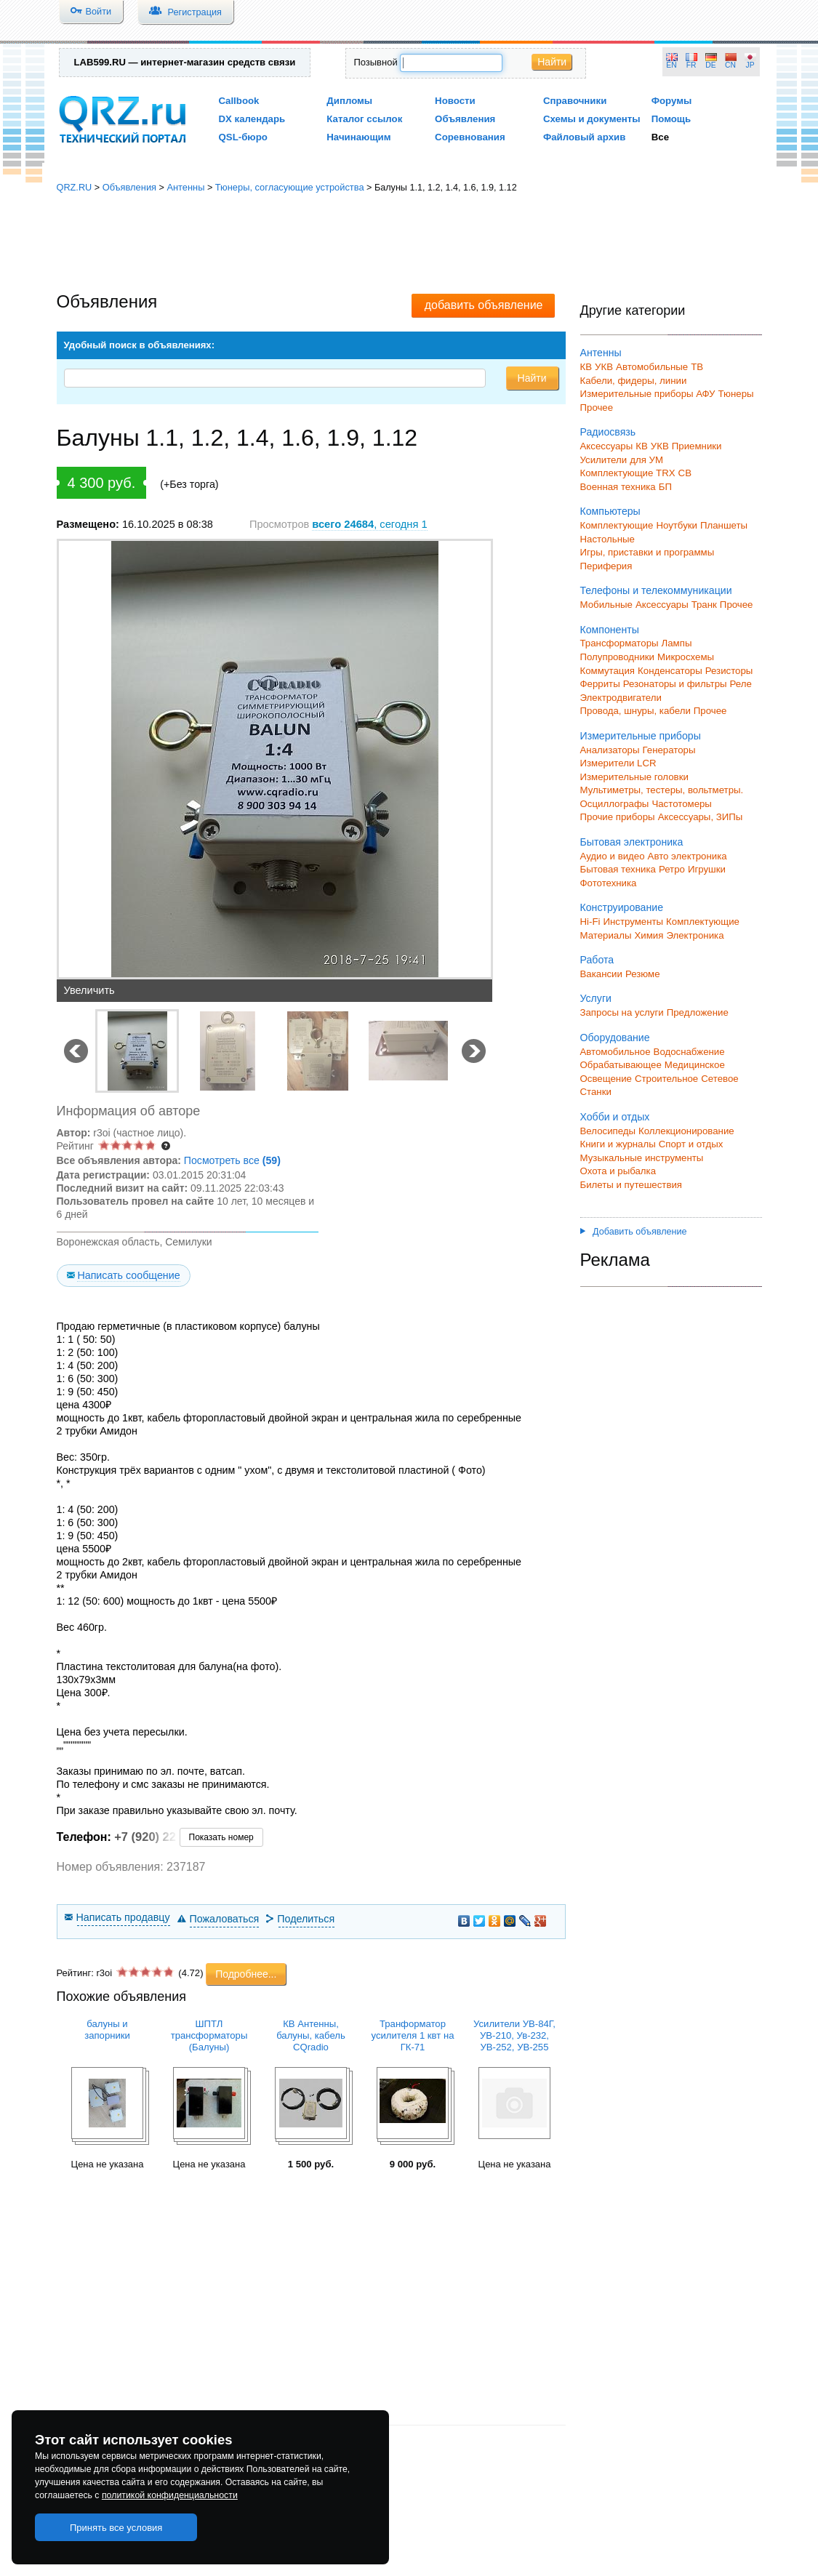 This screenshot has width=818, height=2576. Describe the element at coordinates (615, 1037) in the screenshot. I see `Оборудование` at that location.